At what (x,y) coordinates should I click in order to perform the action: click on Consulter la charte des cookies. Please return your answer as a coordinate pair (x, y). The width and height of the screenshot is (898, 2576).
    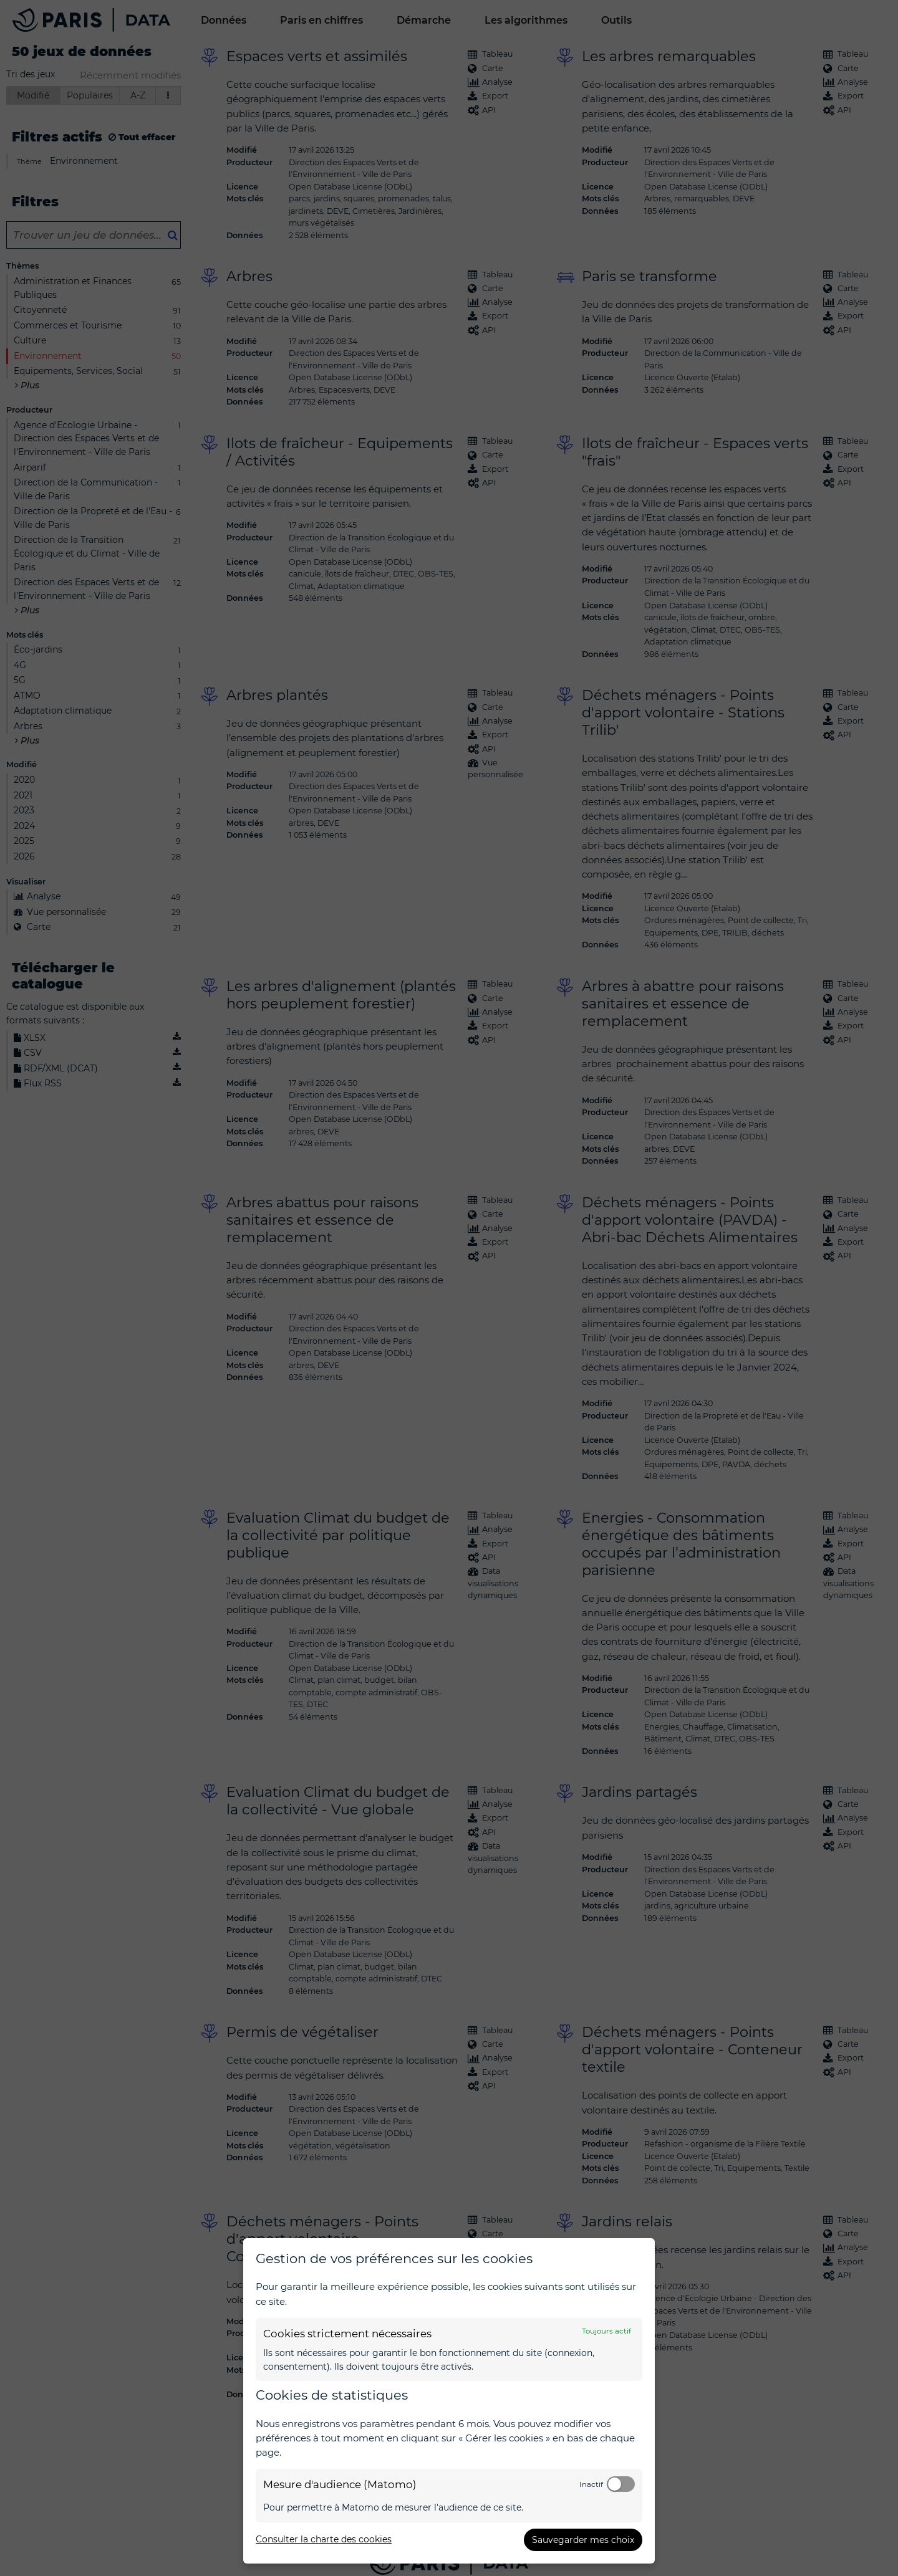
    Looking at the image, I should click on (324, 2539).